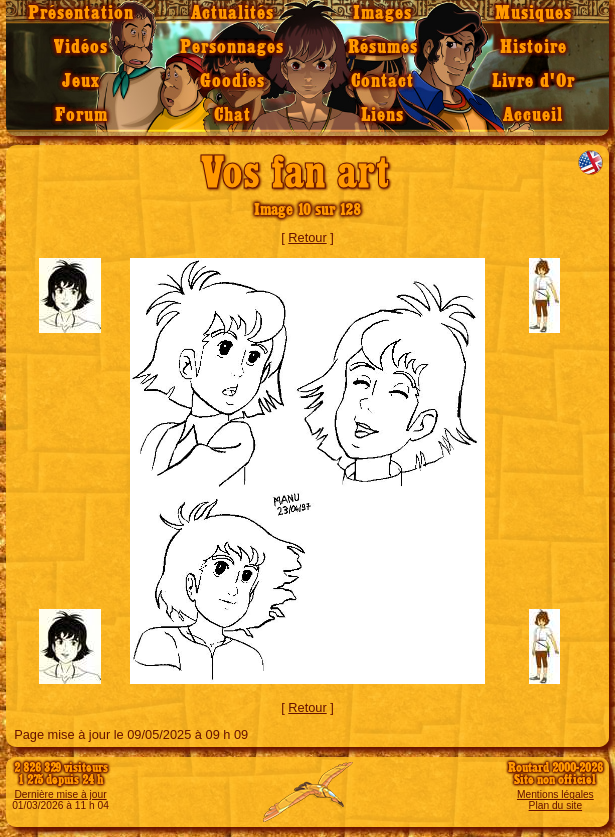 The image size is (615, 837). Describe the element at coordinates (81, 115) in the screenshot. I see `Forum` at that location.